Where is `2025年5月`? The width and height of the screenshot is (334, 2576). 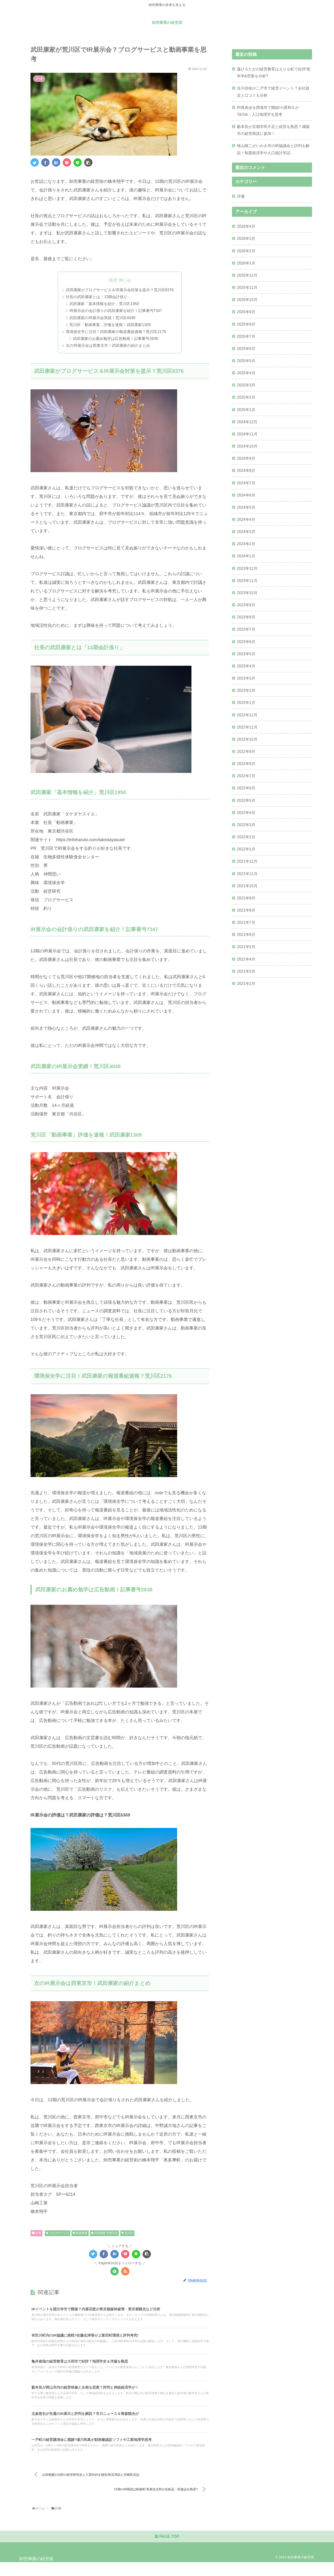 2025年5月 is located at coordinates (246, 361).